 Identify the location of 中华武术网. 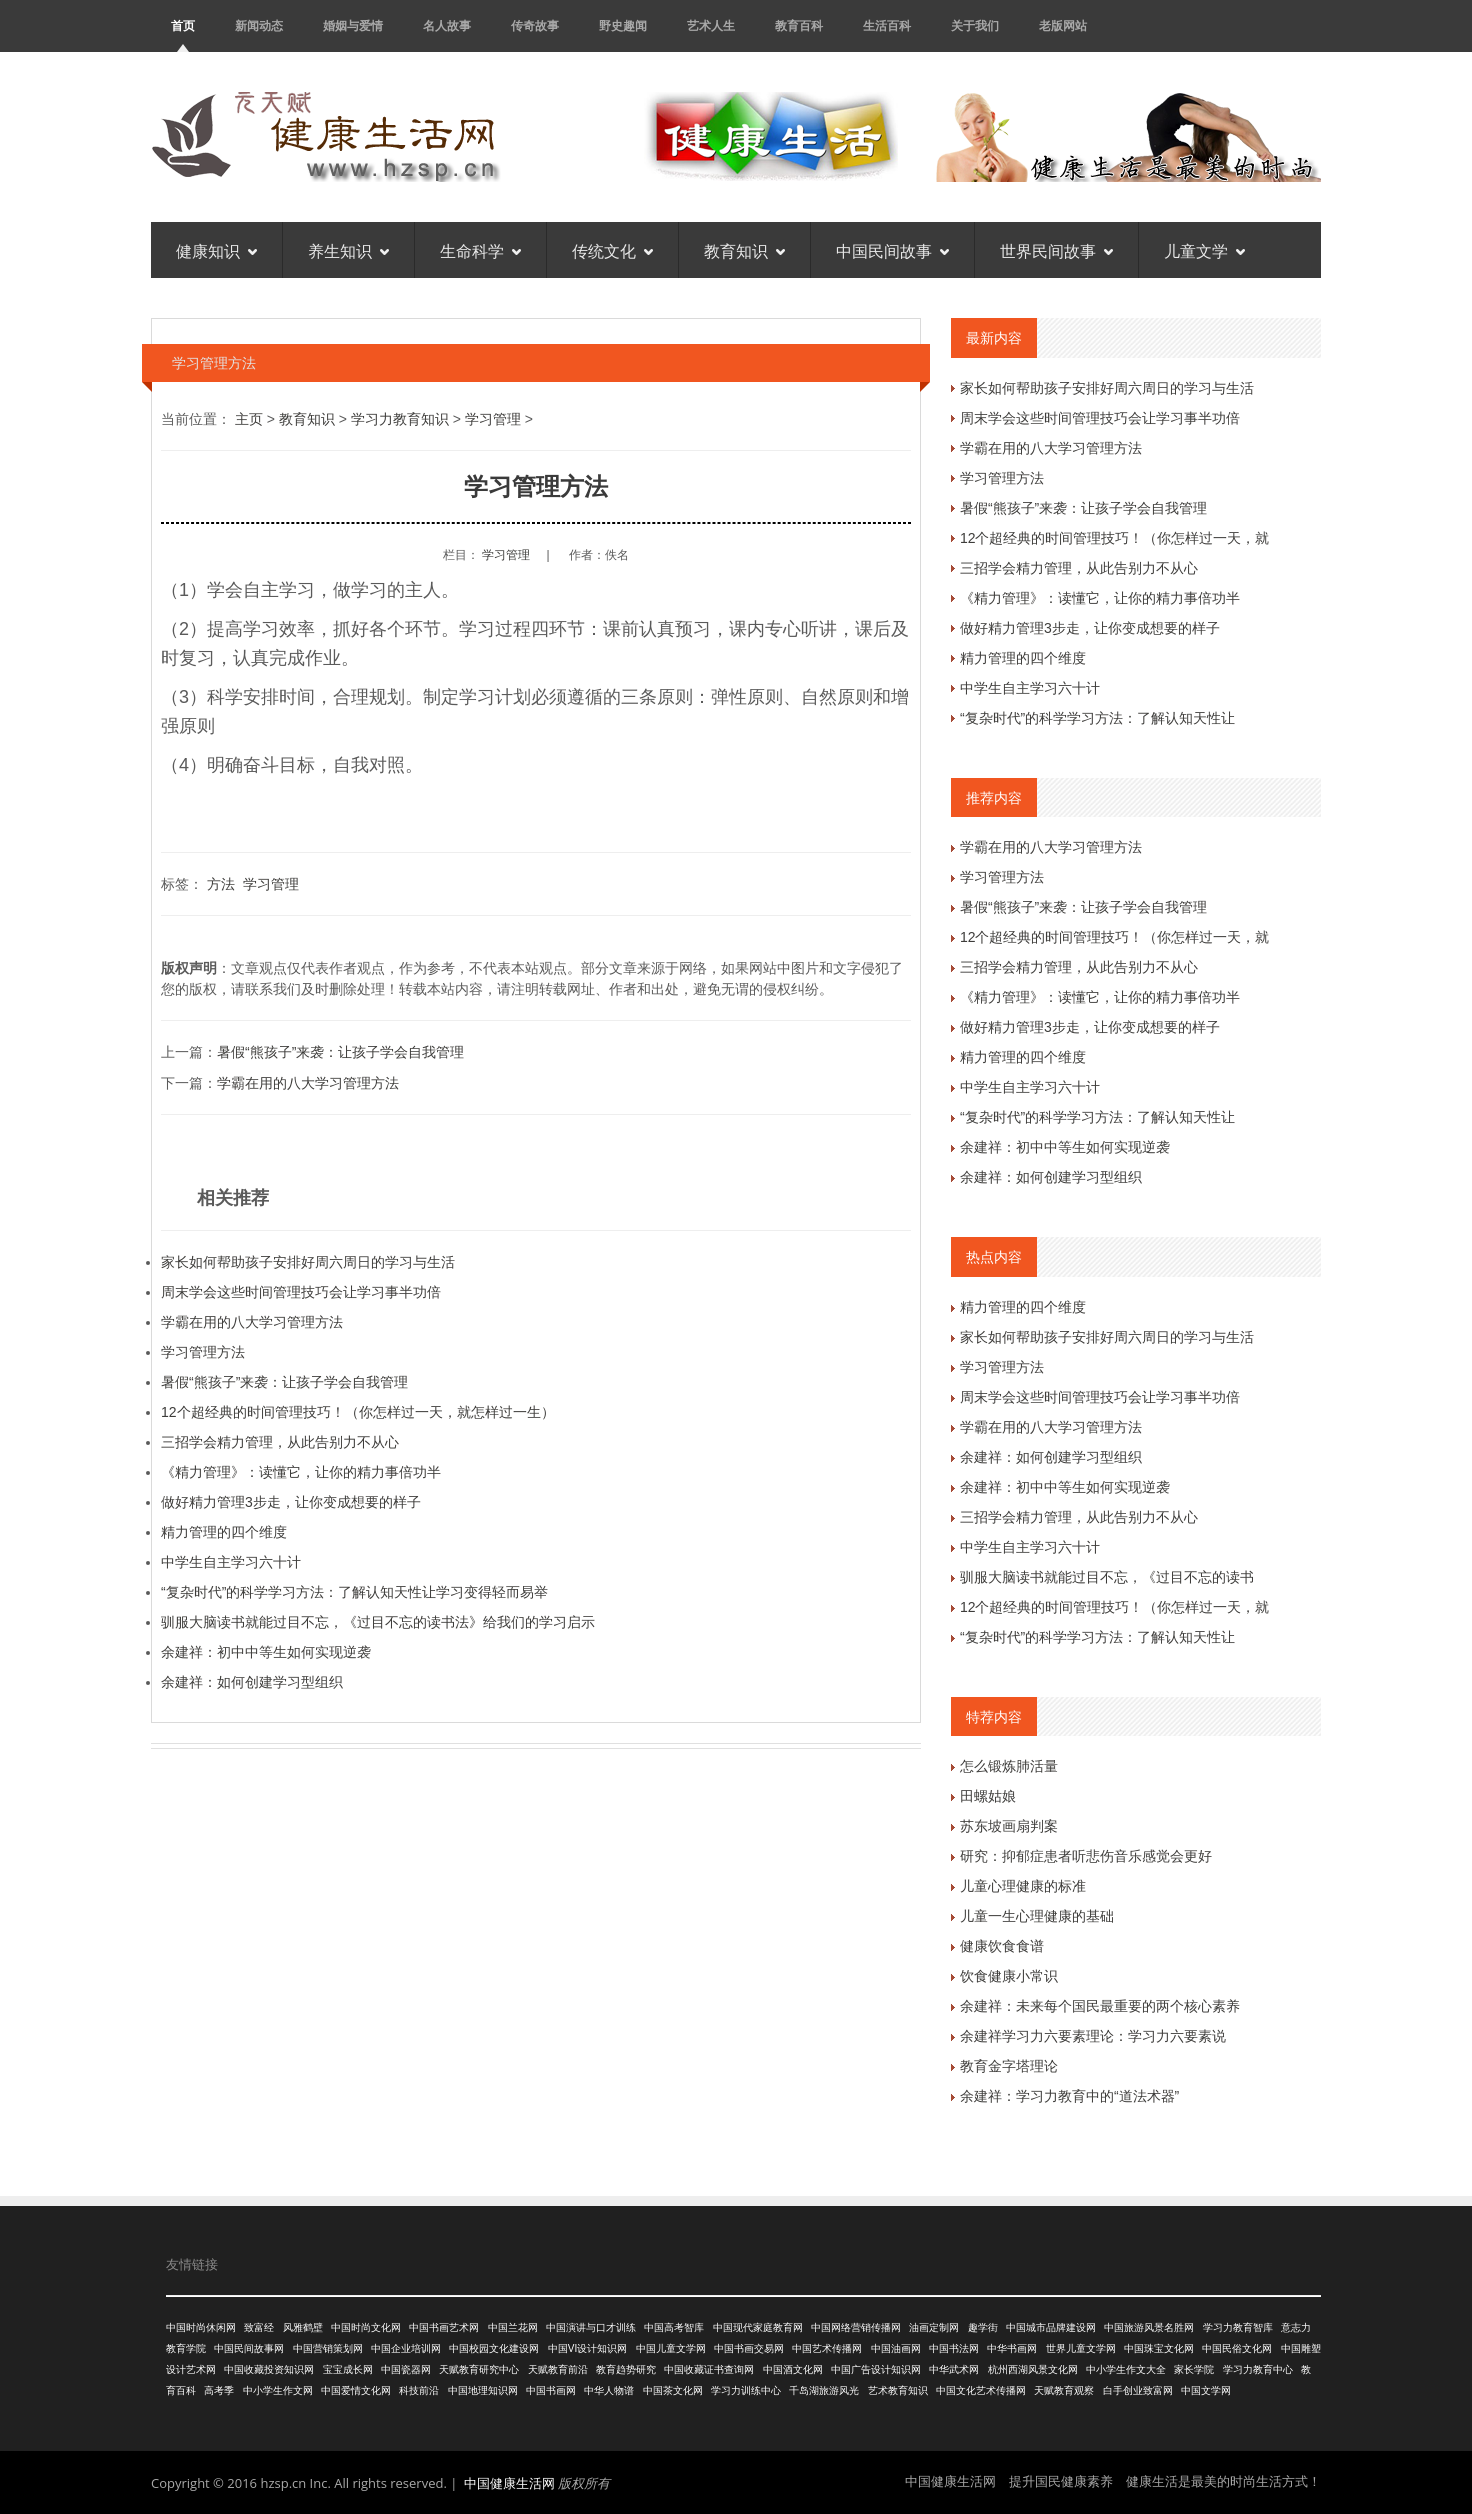
(954, 2369).